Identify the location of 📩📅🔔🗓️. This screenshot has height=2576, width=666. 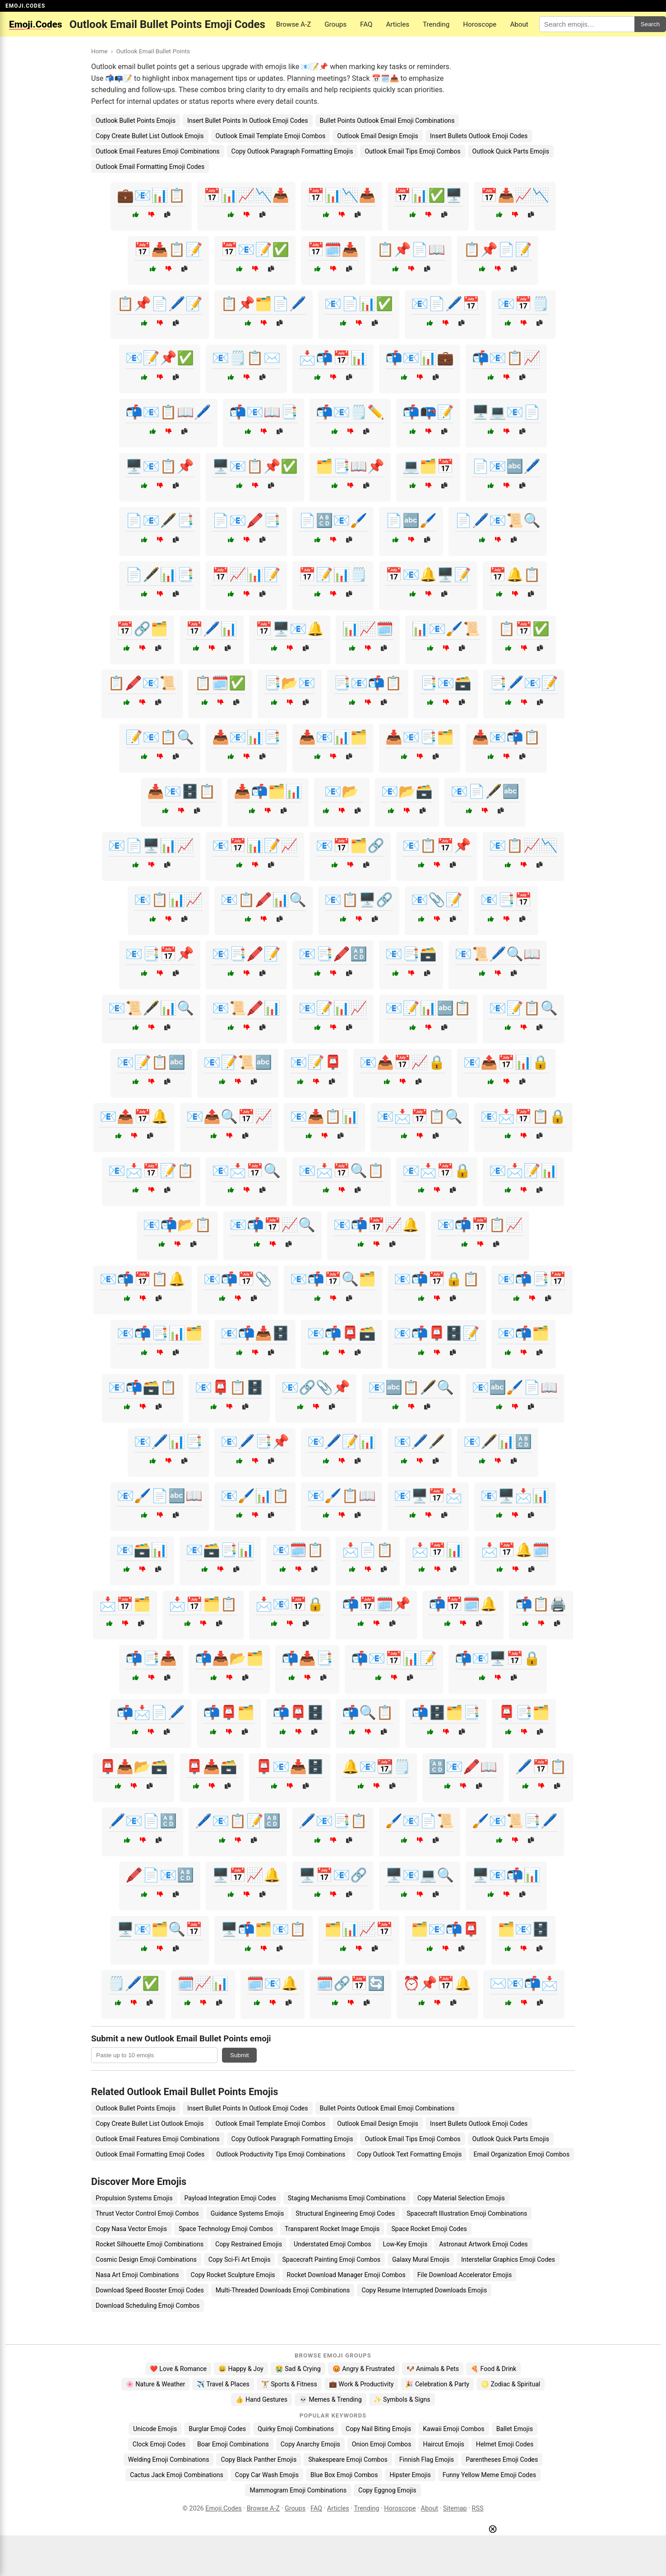
(515, 1550).